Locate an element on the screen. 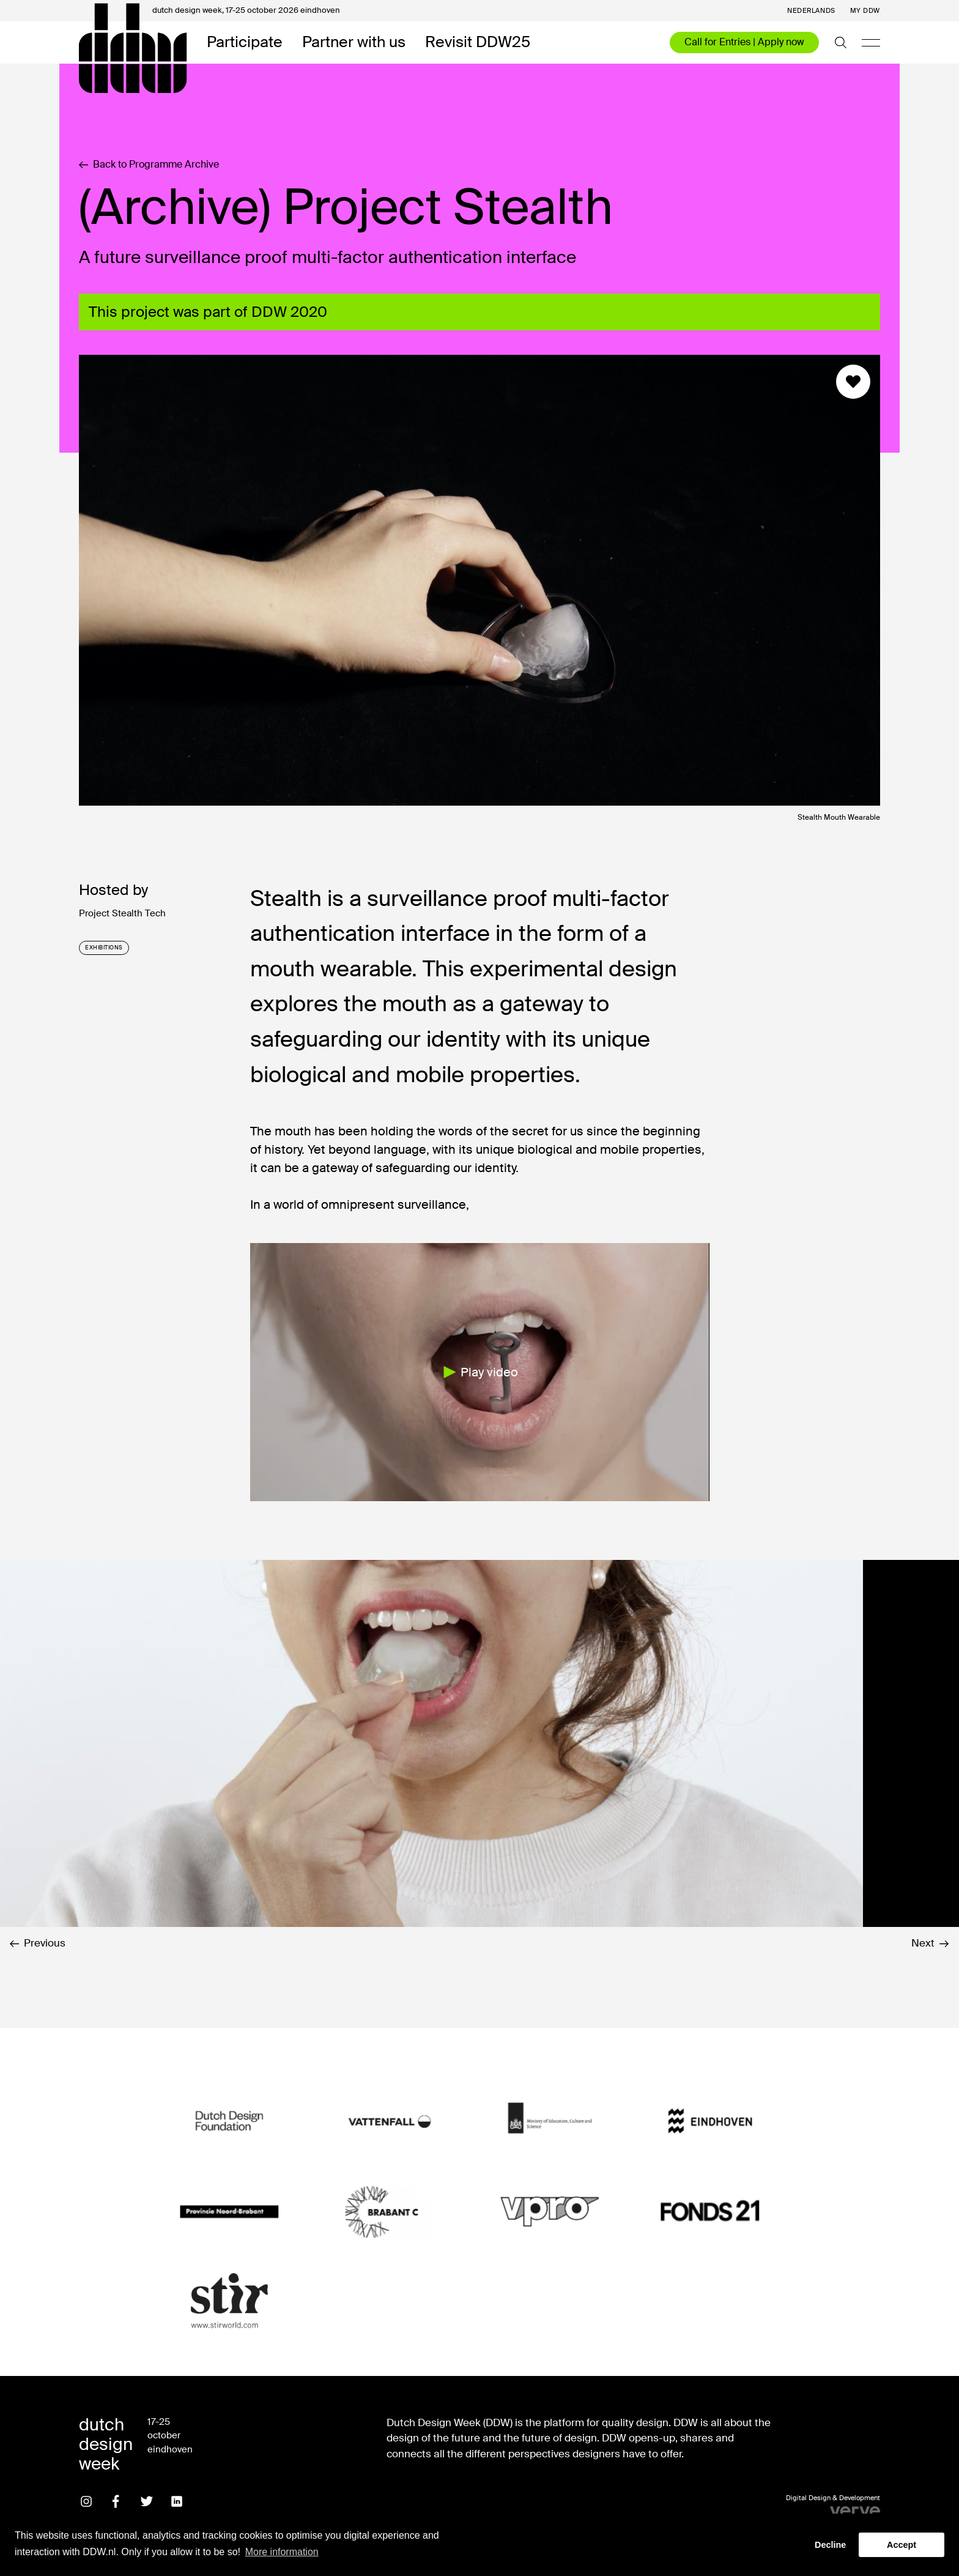 This screenshot has height=2576, width=959. My DDW is located at coordinates (865, 11).